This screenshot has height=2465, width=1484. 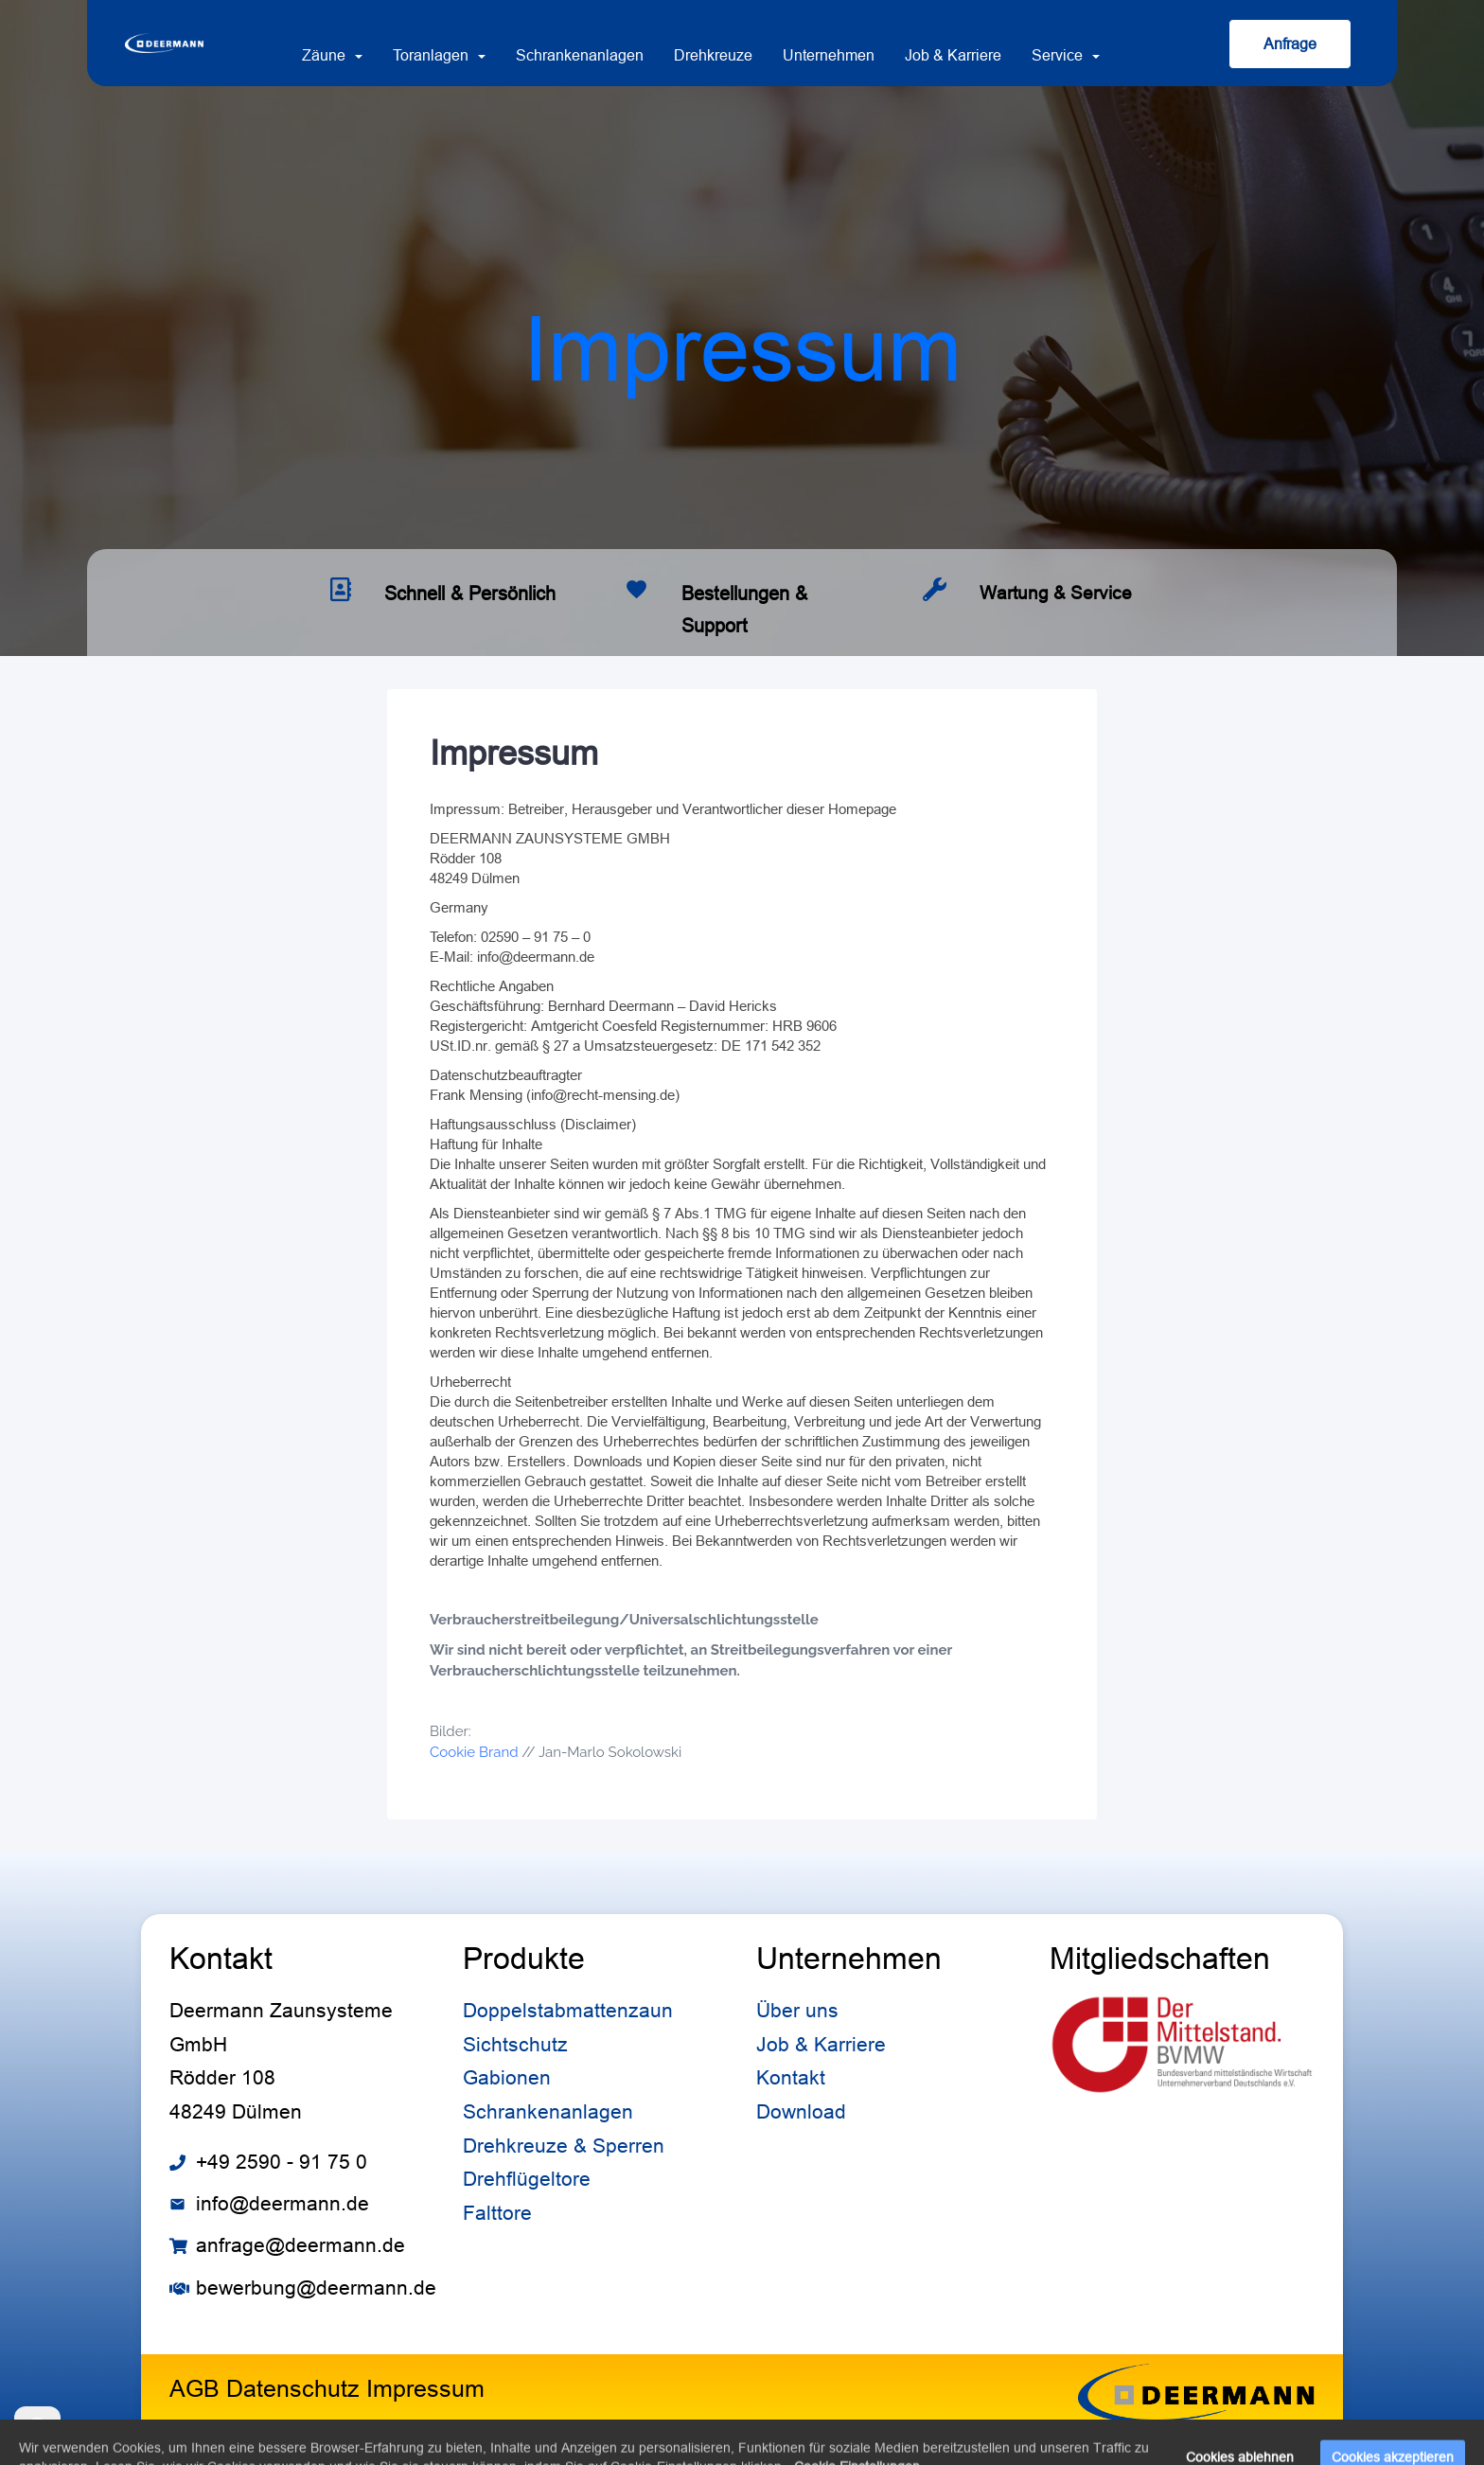 I want to click on Drehkreuze, so click(x=713, y=54).